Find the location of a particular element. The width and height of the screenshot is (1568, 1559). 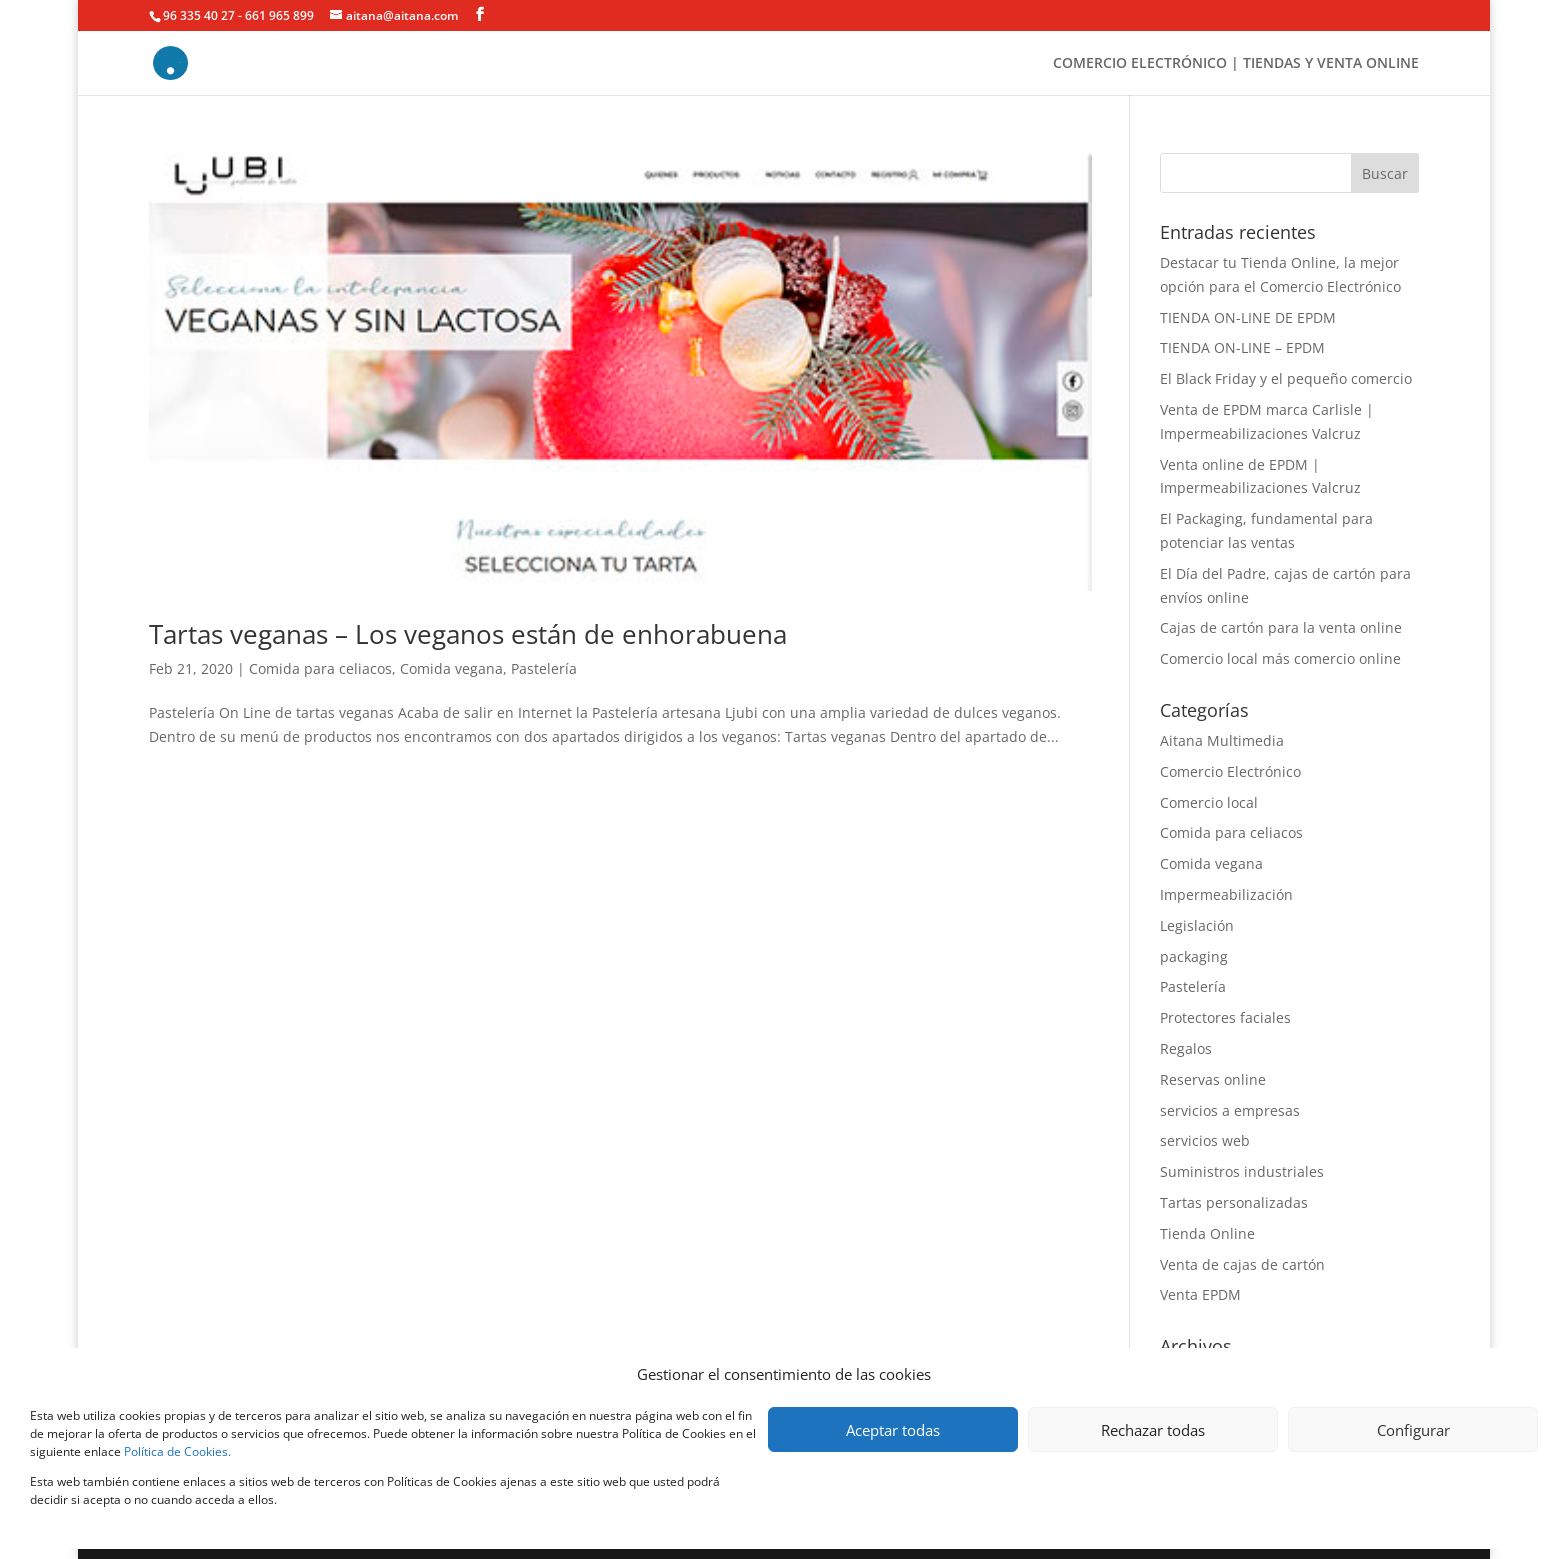

Legislación is located at coordinates (1197, 925).